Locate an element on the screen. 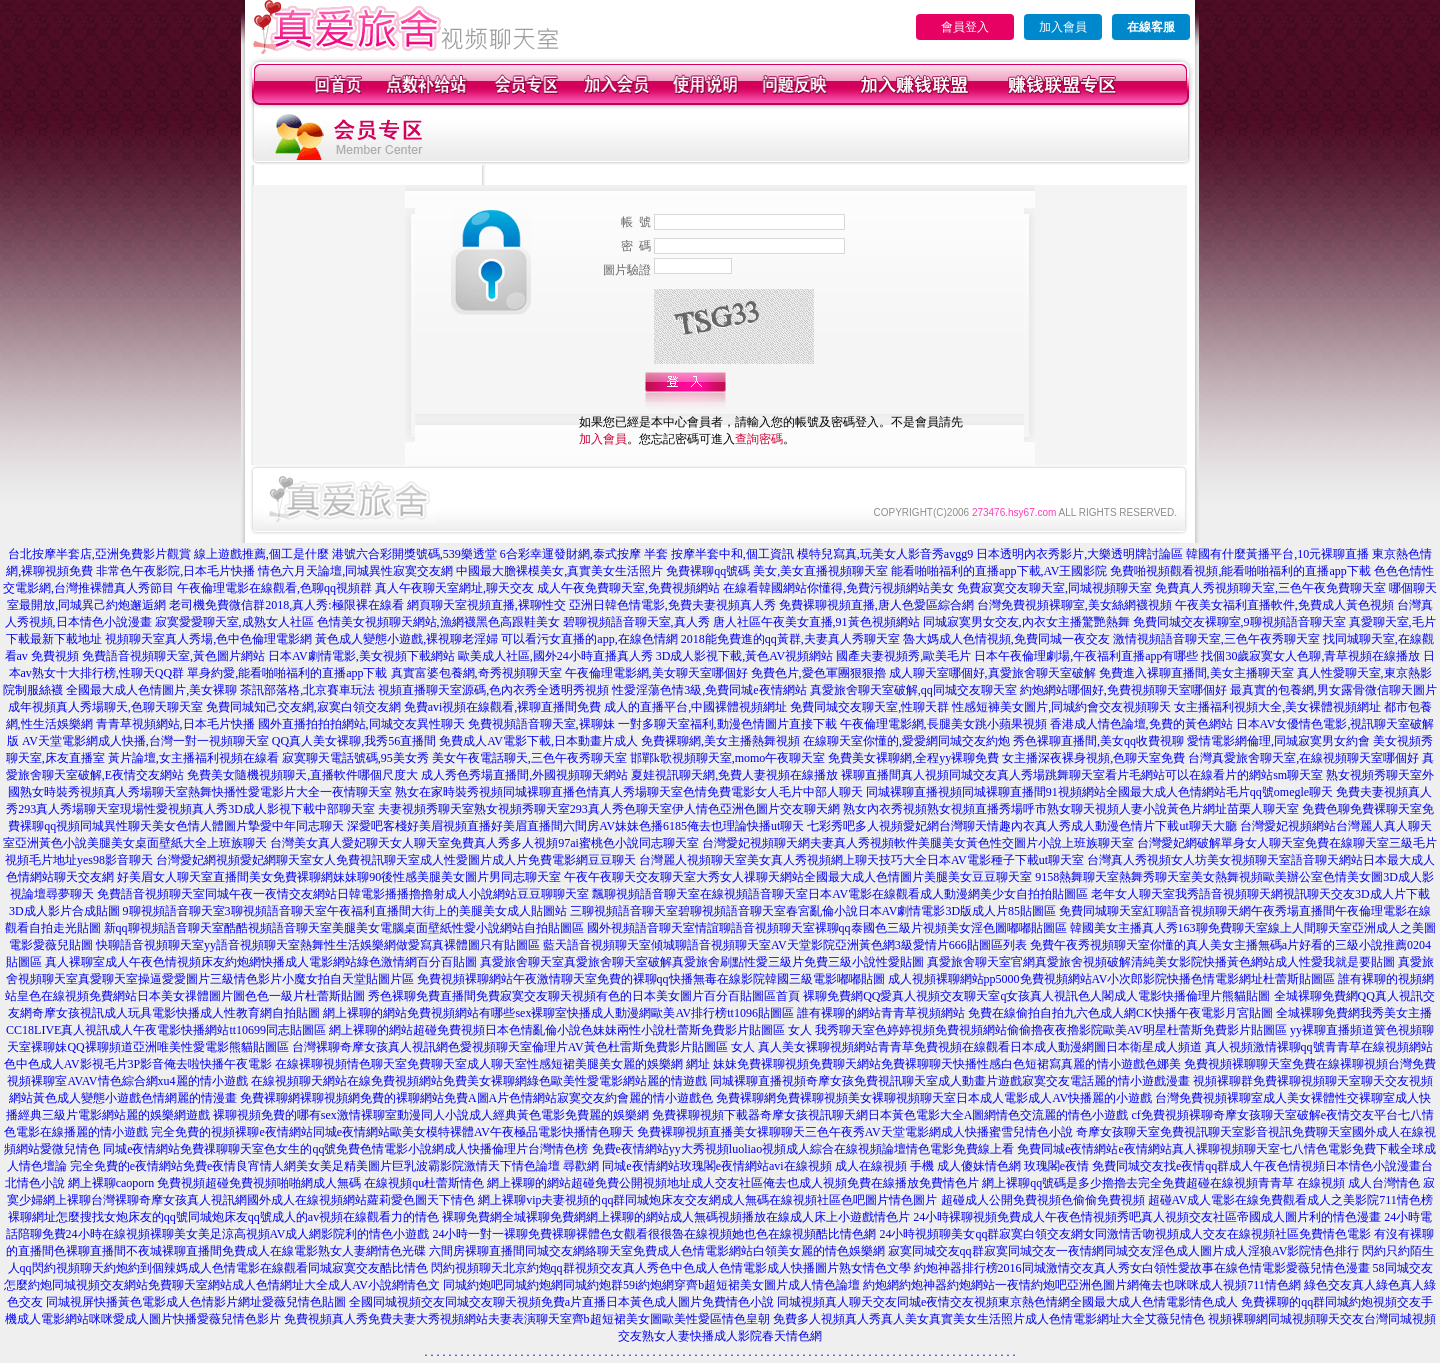  深愛吧客棧好美眉視頻直播好美眉直播間六間房AV妹妹色播6185俺去也理論快播ut聊天 is located at coordinates (575, 826).